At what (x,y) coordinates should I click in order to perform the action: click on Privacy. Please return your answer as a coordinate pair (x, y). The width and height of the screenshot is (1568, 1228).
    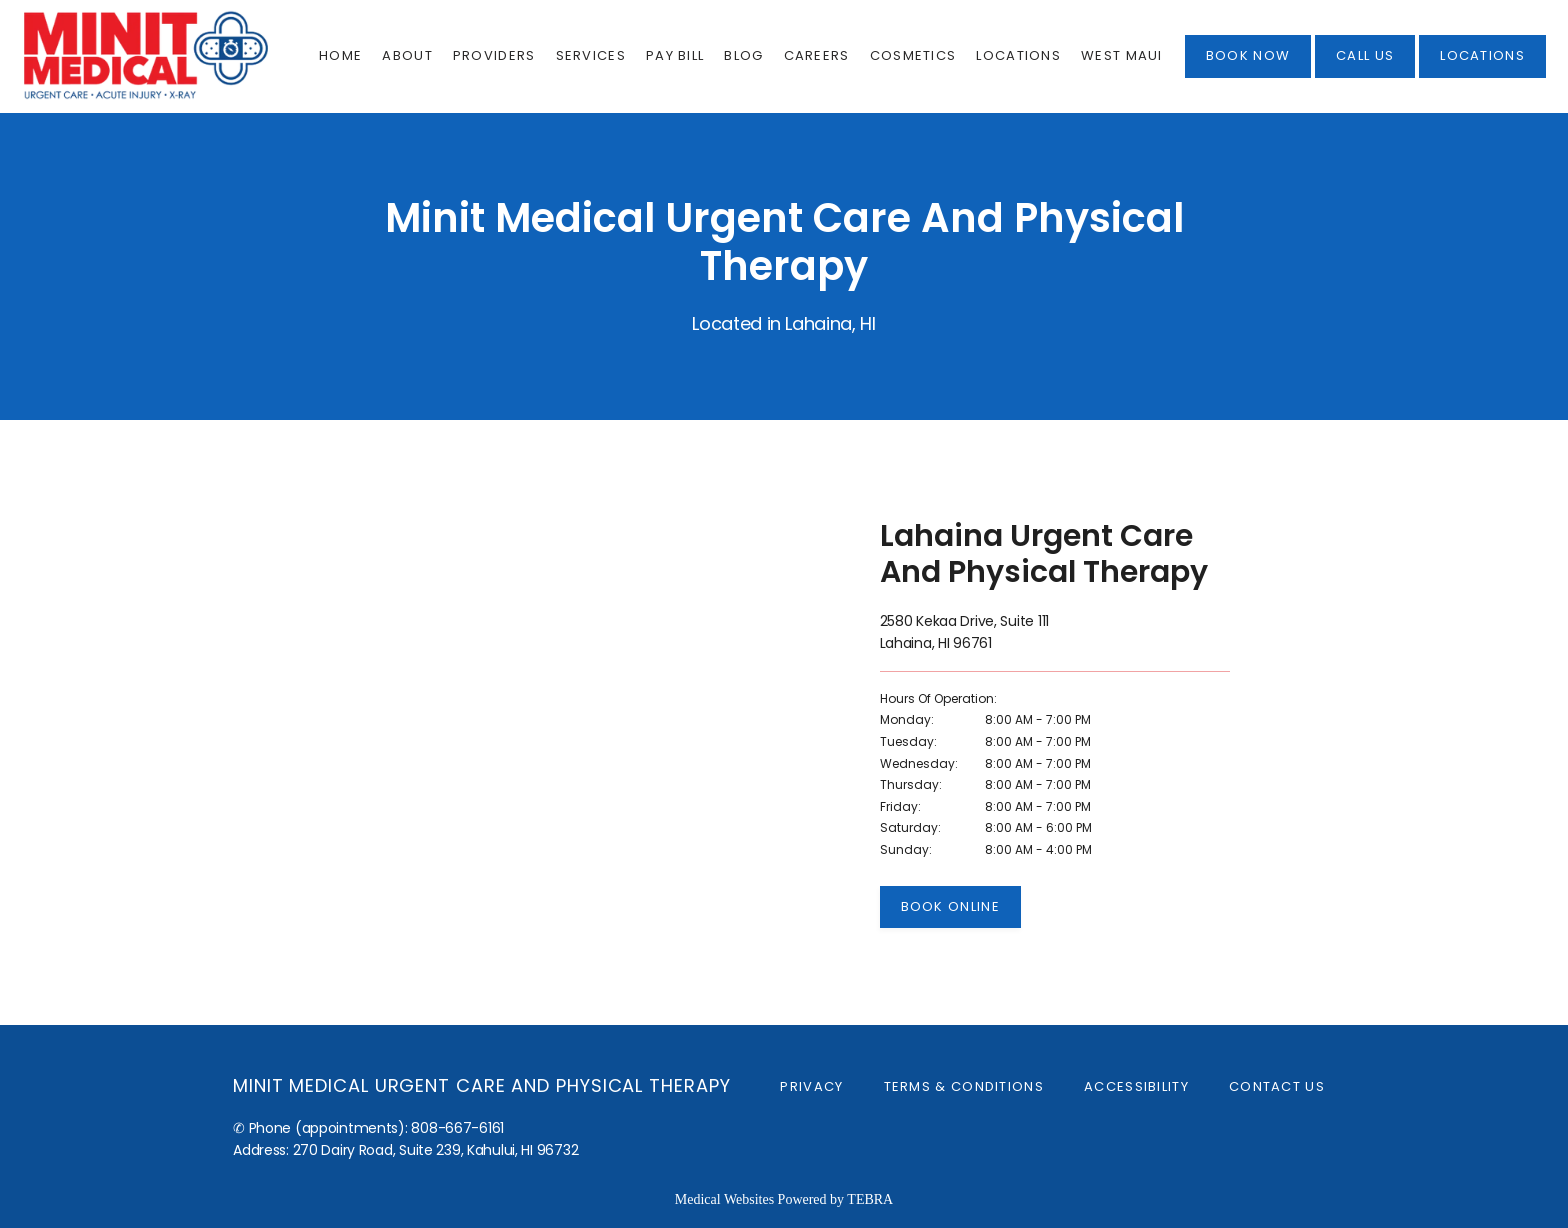
    Looking at the image, I should click on (811, 1086).